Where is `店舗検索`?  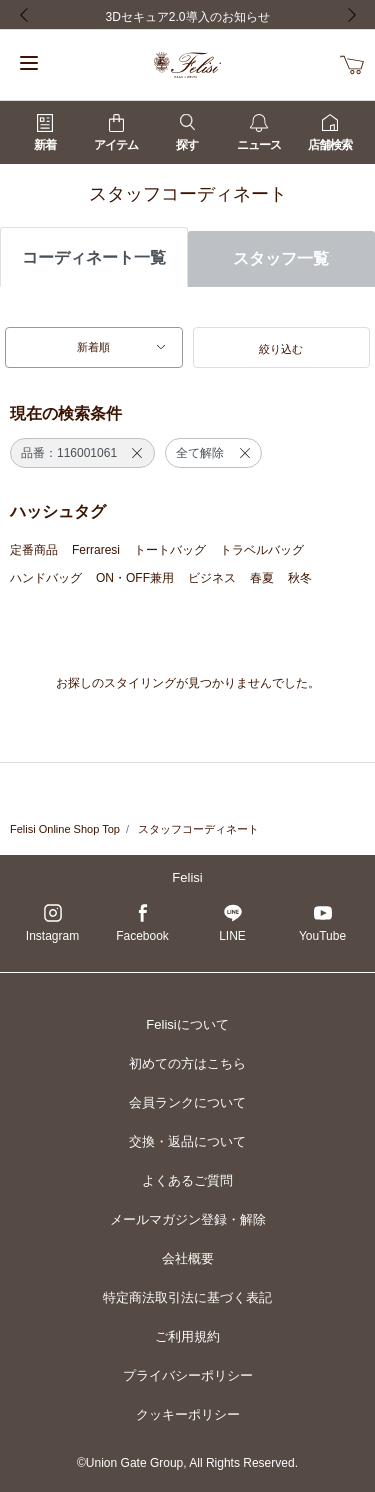
店舗検索 is located at coordinates (330, 133).